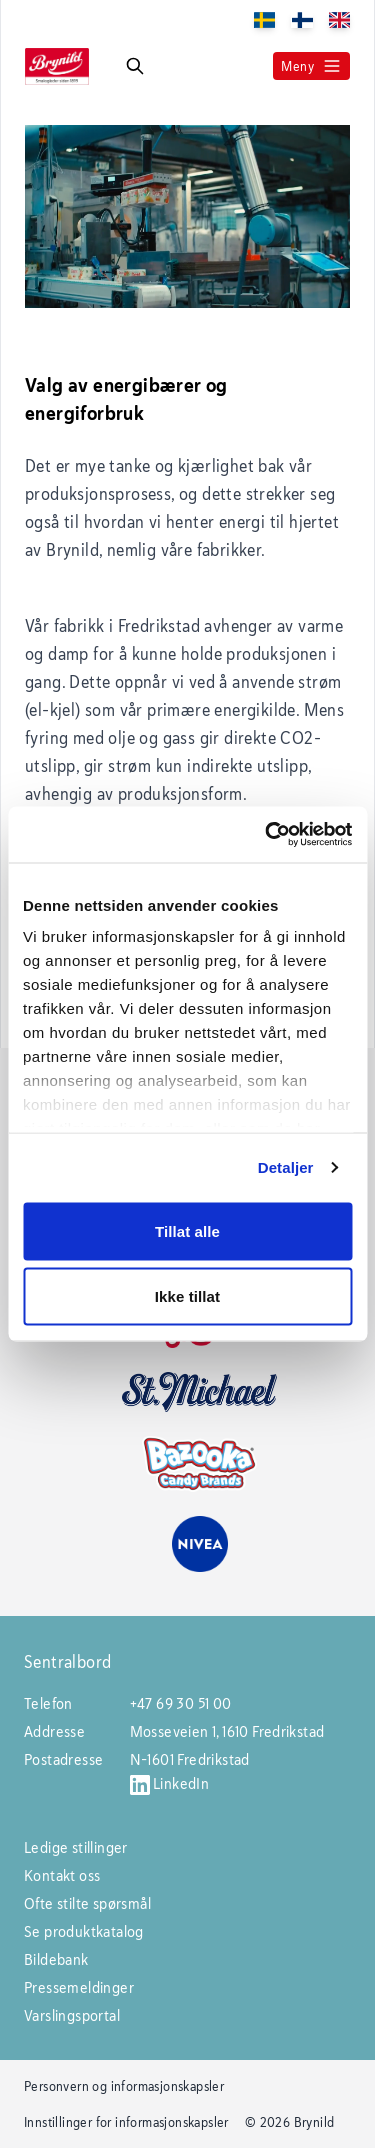  I want to click on [Usercentrics Cookiebot - opens in a new window], so click(267, 835).